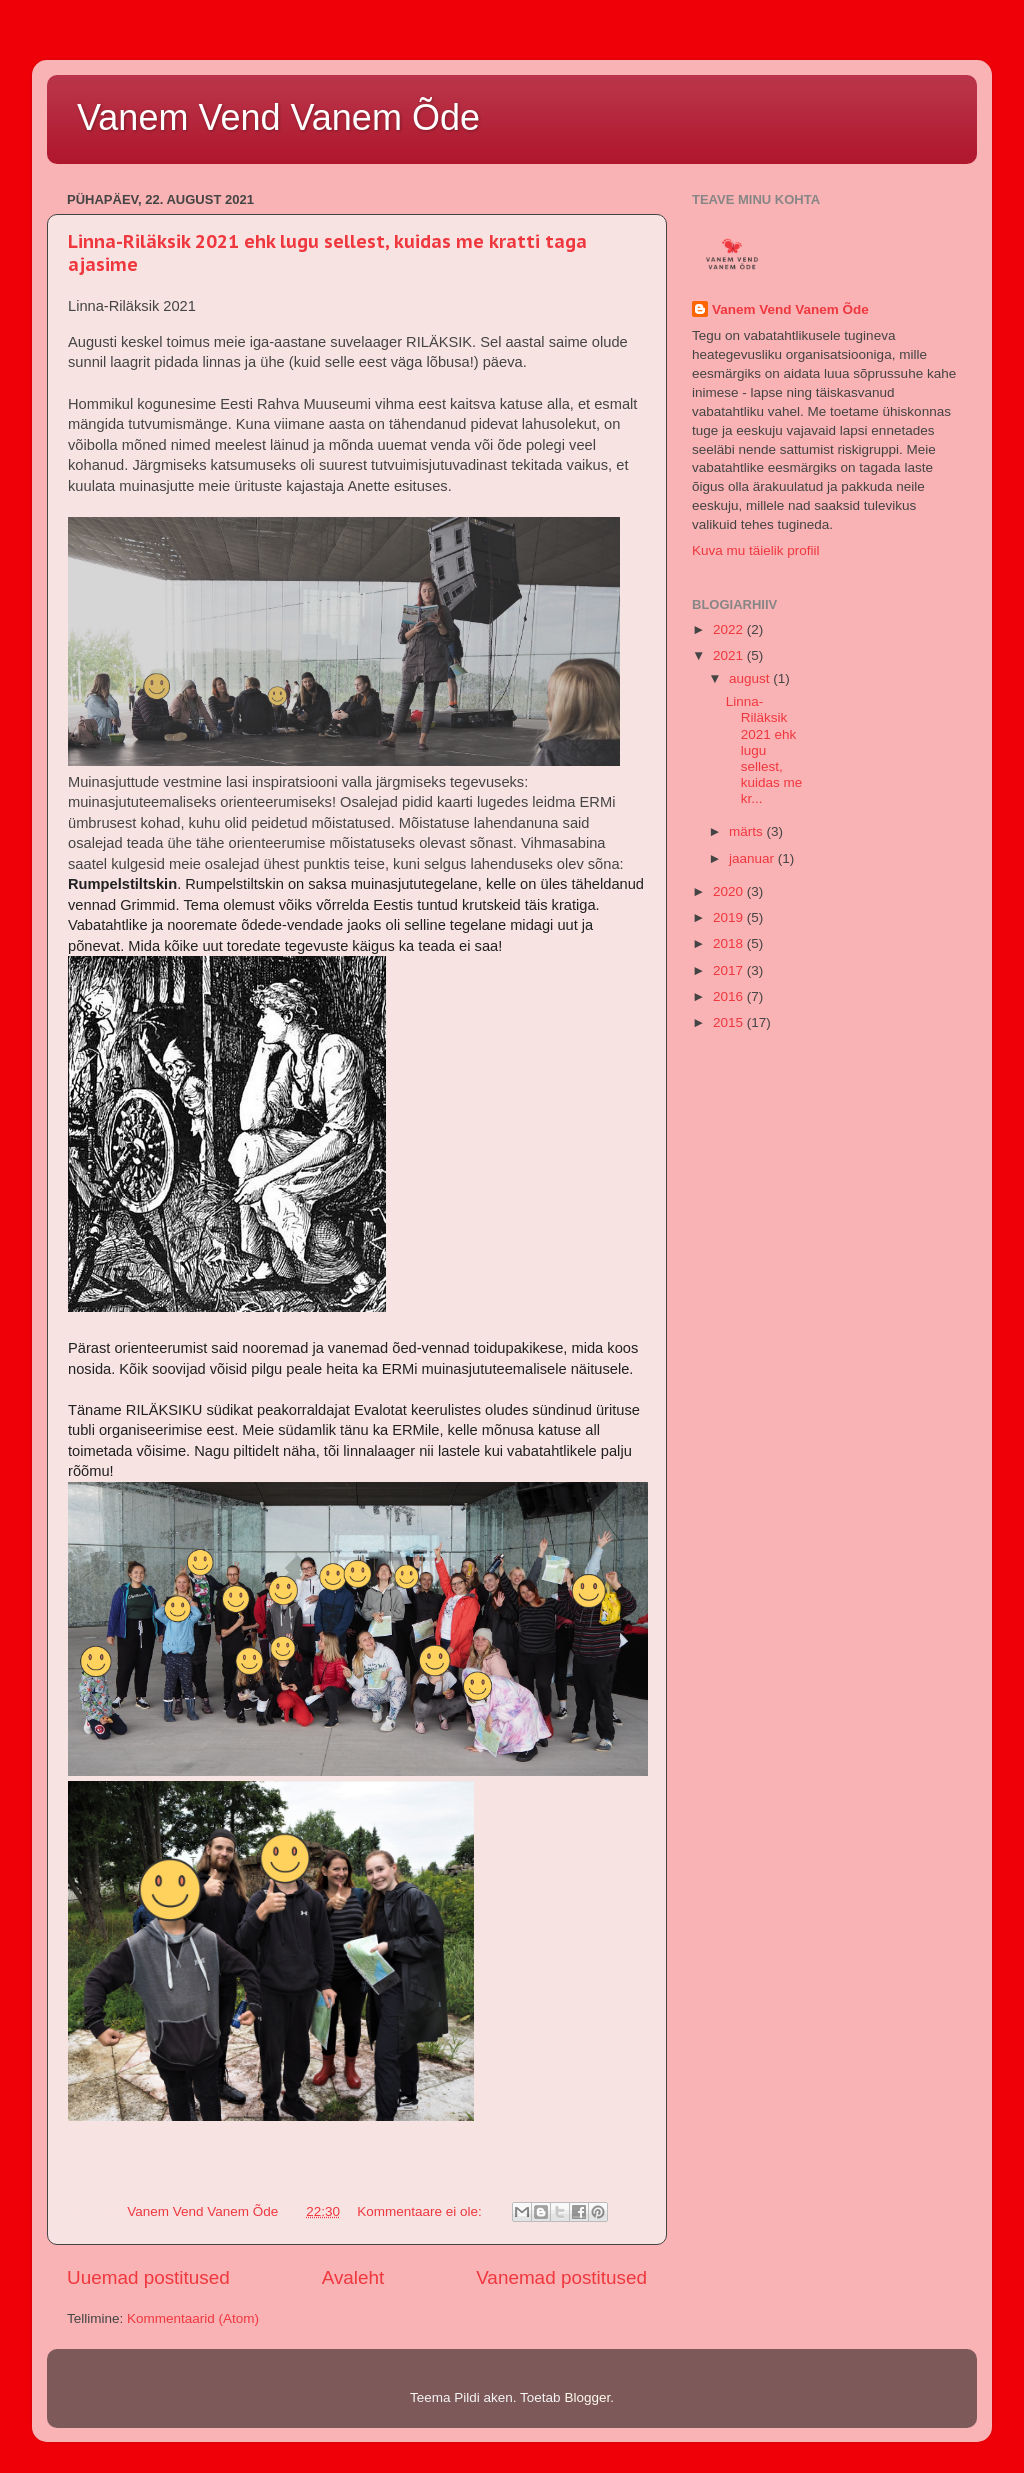 The width and height of the screenshot is (1024, 2473). I want to click on 2019, so click(730, 917).